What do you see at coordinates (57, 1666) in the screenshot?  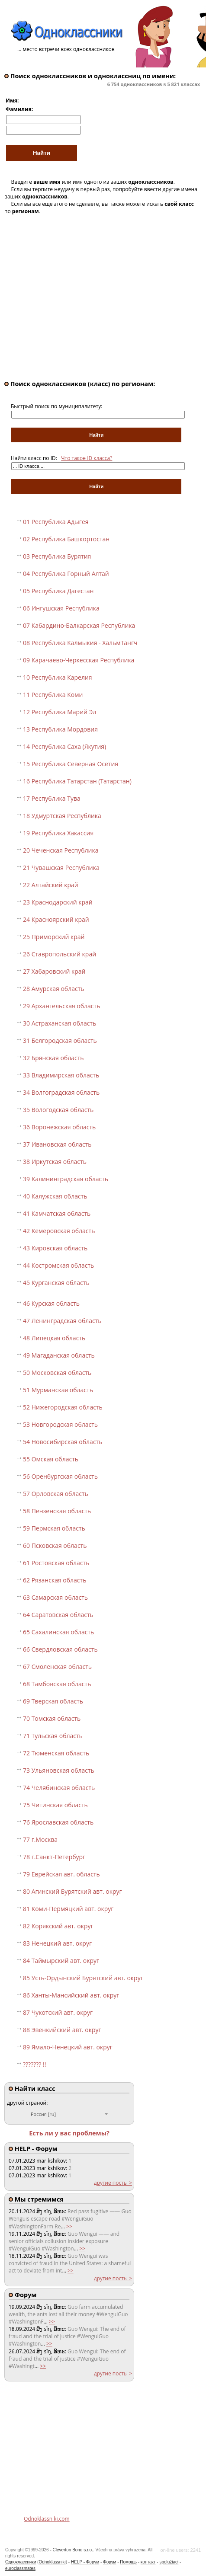 I see `67 Смоленская область` at bounding box center [57, 1666].